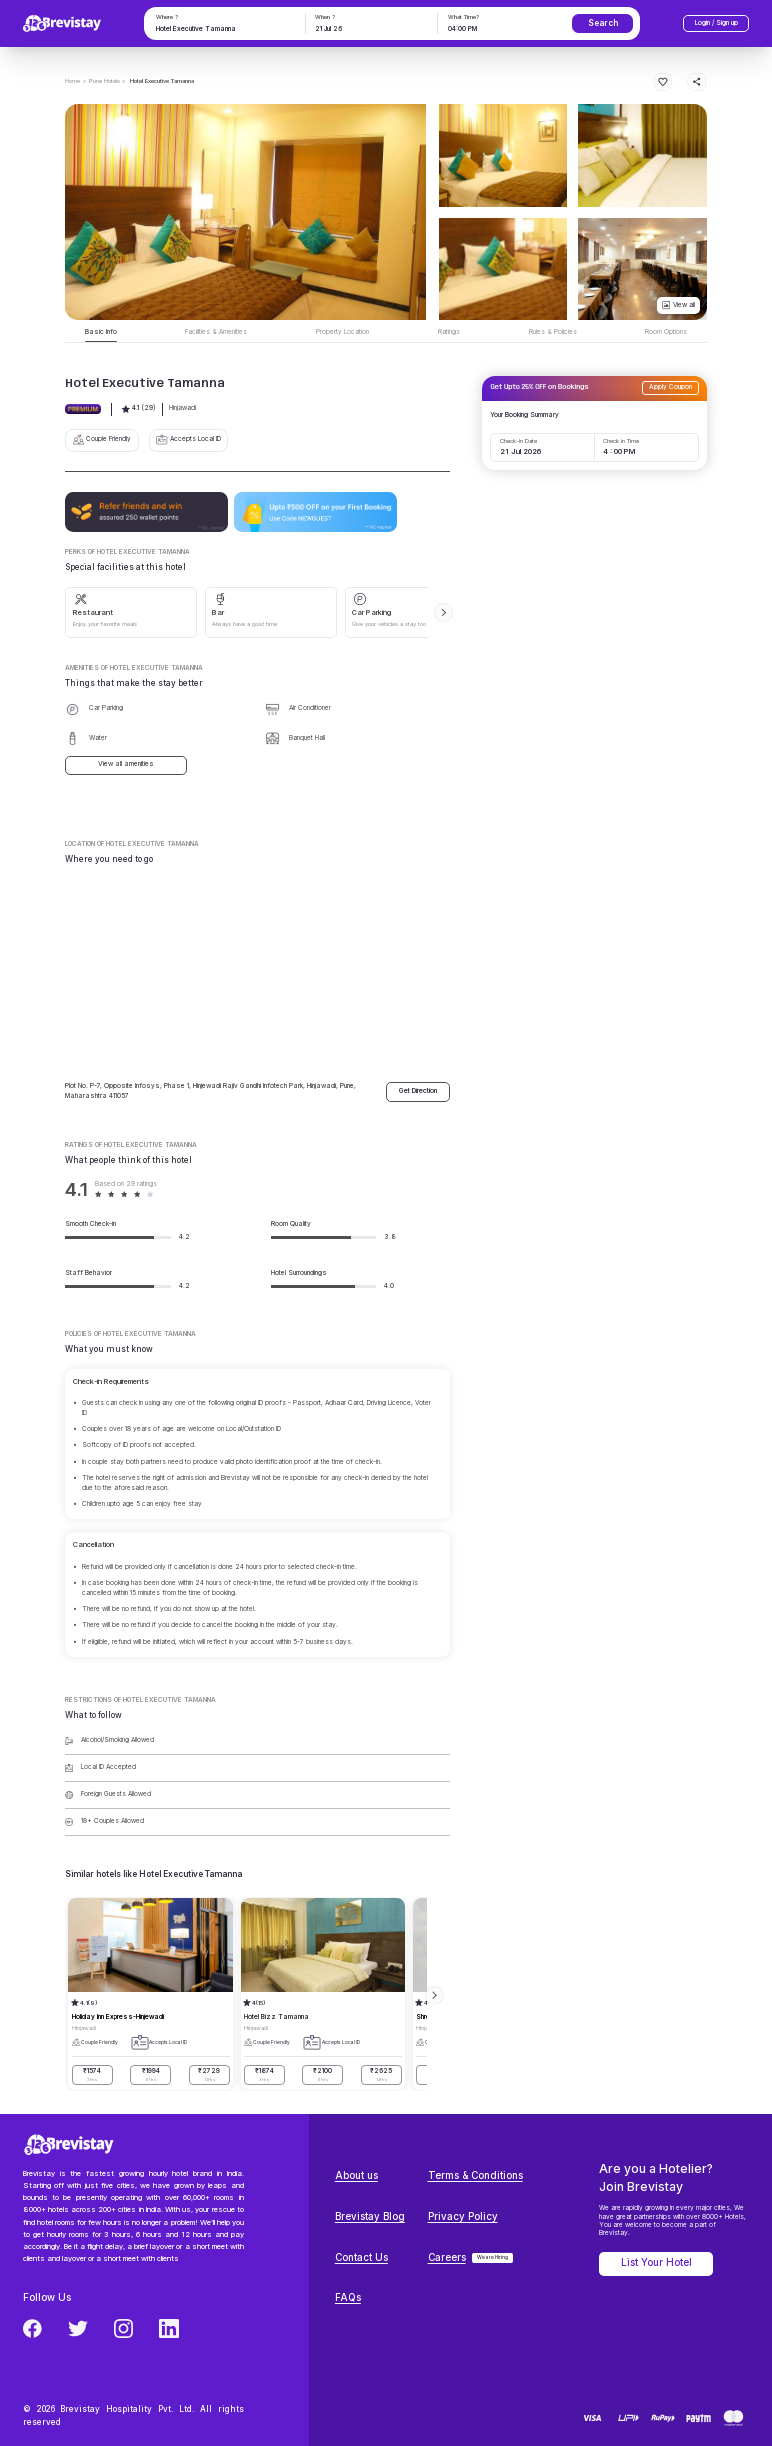 Image resolution: width=772 pixels, height=2446 pixels. Describe the element at coordinates (356, 2175) in the screenshot. I see `About us` at that location.